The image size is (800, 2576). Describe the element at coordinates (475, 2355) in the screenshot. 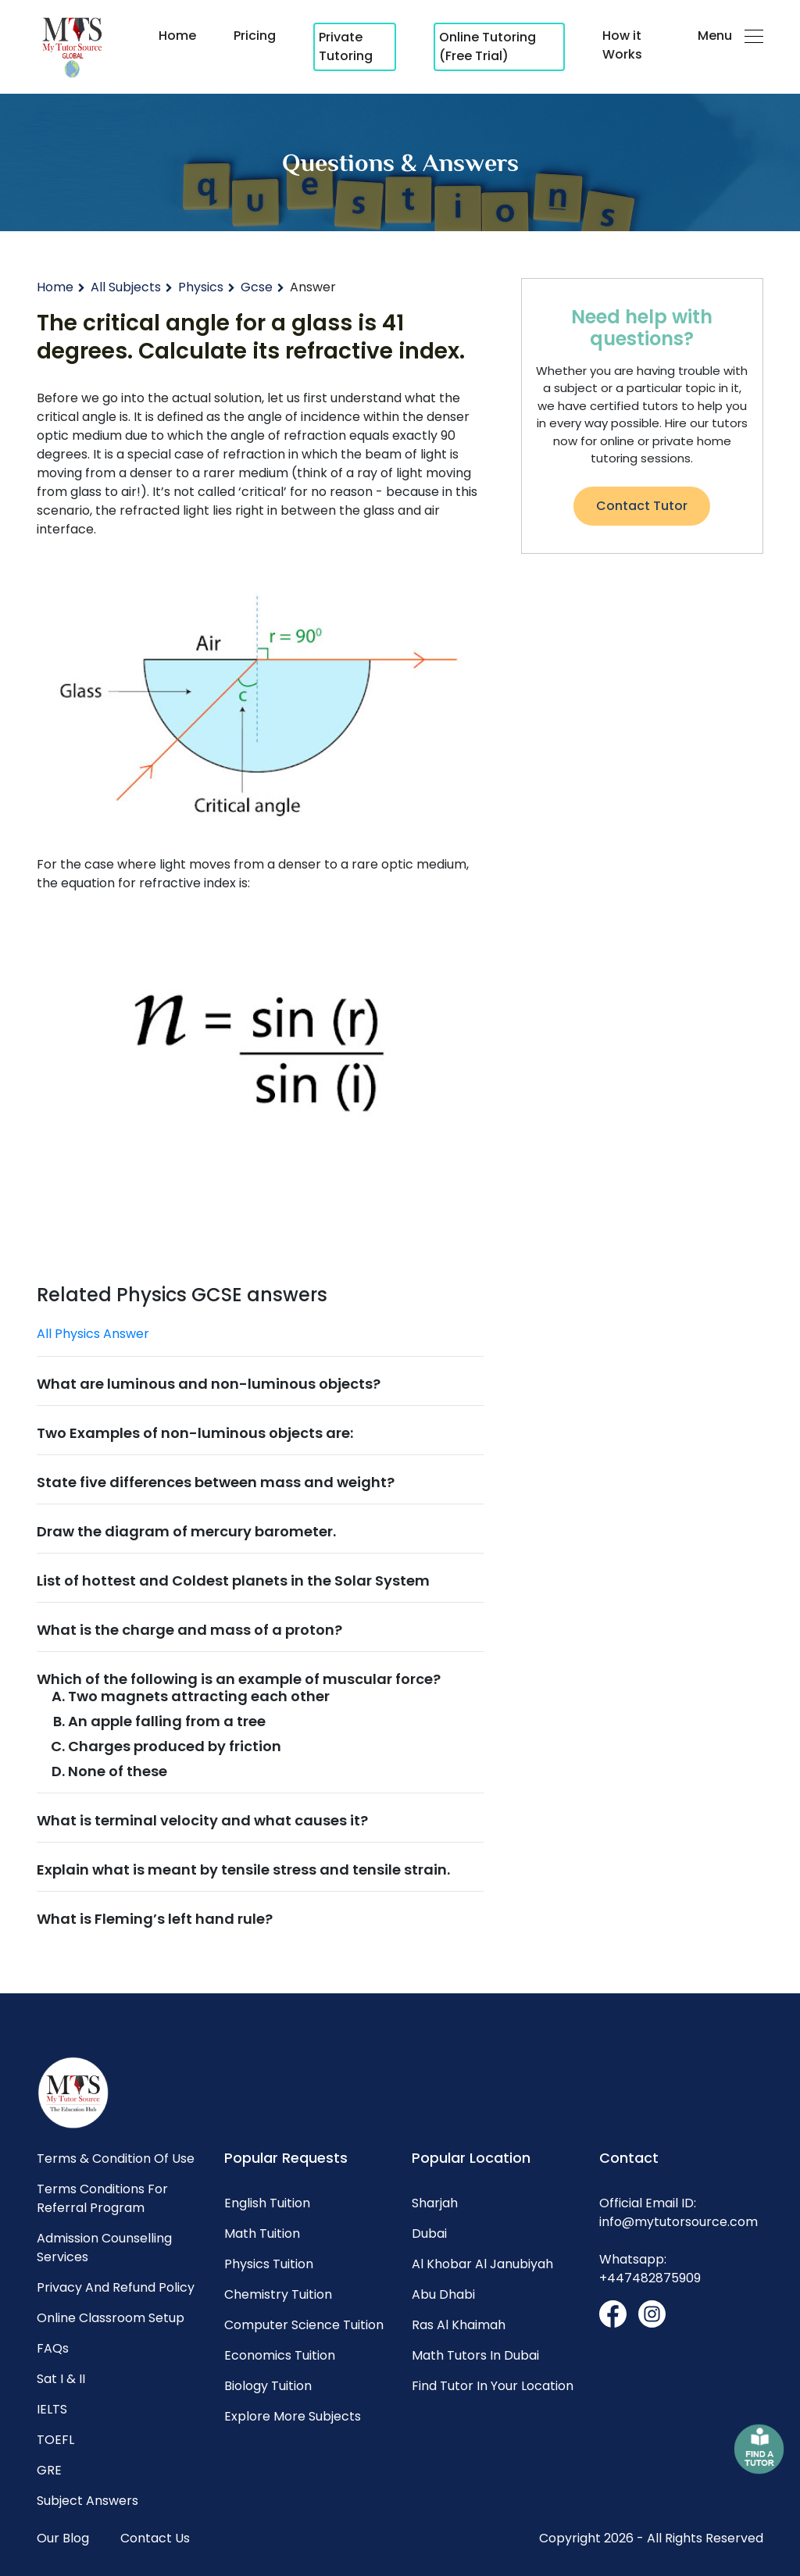

I see `Math Tutors in Dubai` at that location.